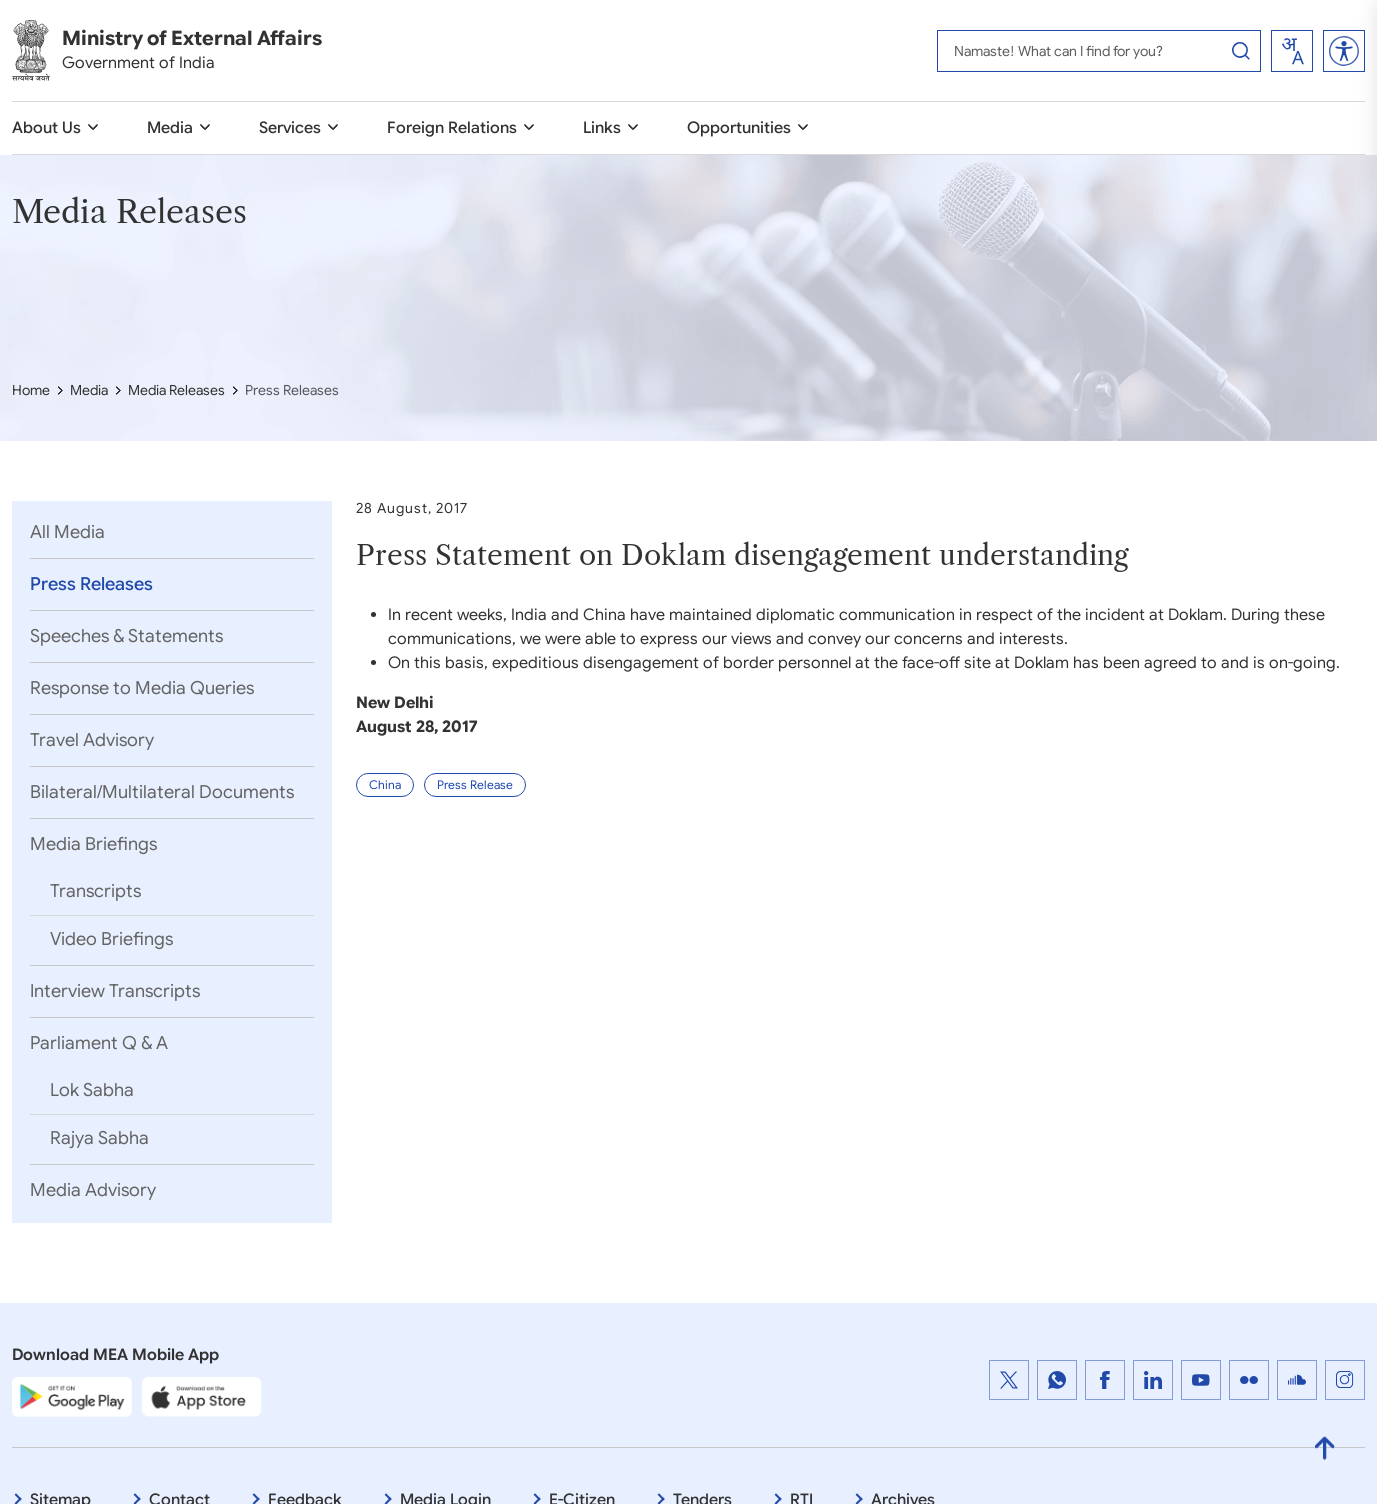 Image resolution: width=1377 pixels, height=1504 pixels. What do you see at coordinates (97, 893) in the screenshot?
I see `Transcripts` at bounding box center [97, 893].